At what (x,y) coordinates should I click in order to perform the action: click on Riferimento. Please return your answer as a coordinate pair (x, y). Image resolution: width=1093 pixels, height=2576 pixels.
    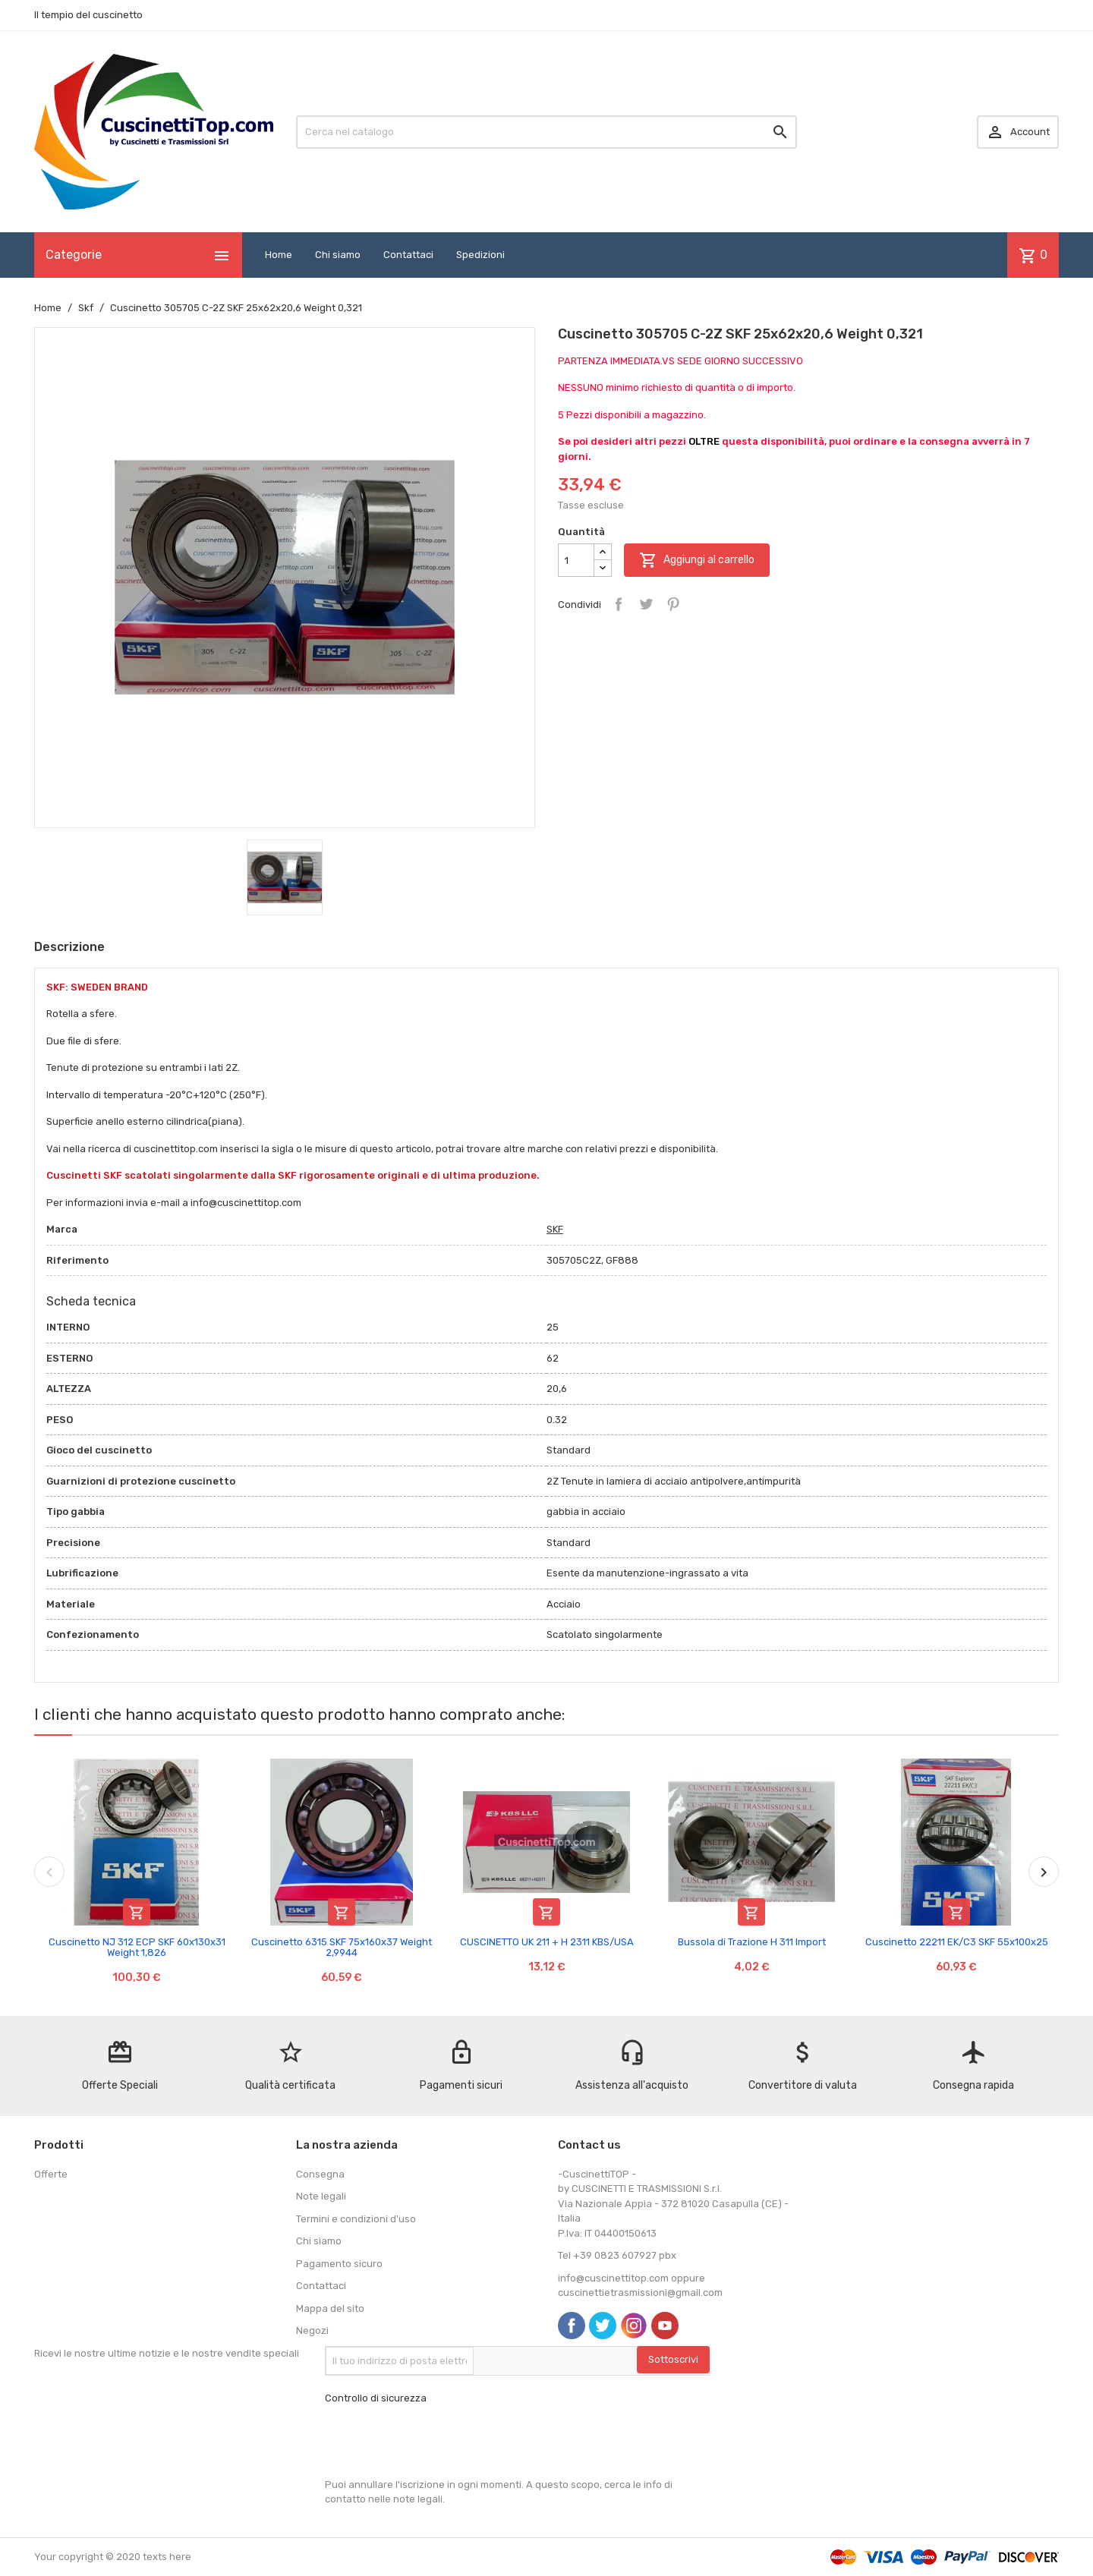
    Looking at the image, I should click on (77, 1260).